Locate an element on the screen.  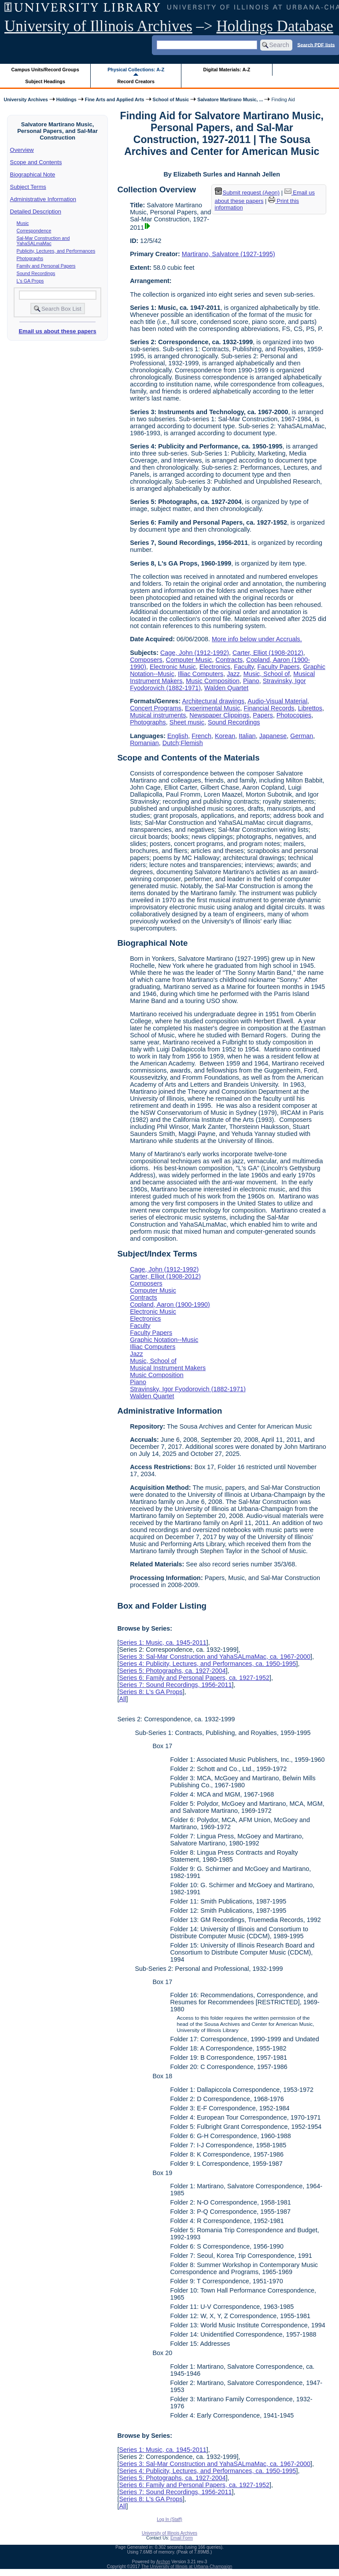
English is located at coordinates (177, 735).